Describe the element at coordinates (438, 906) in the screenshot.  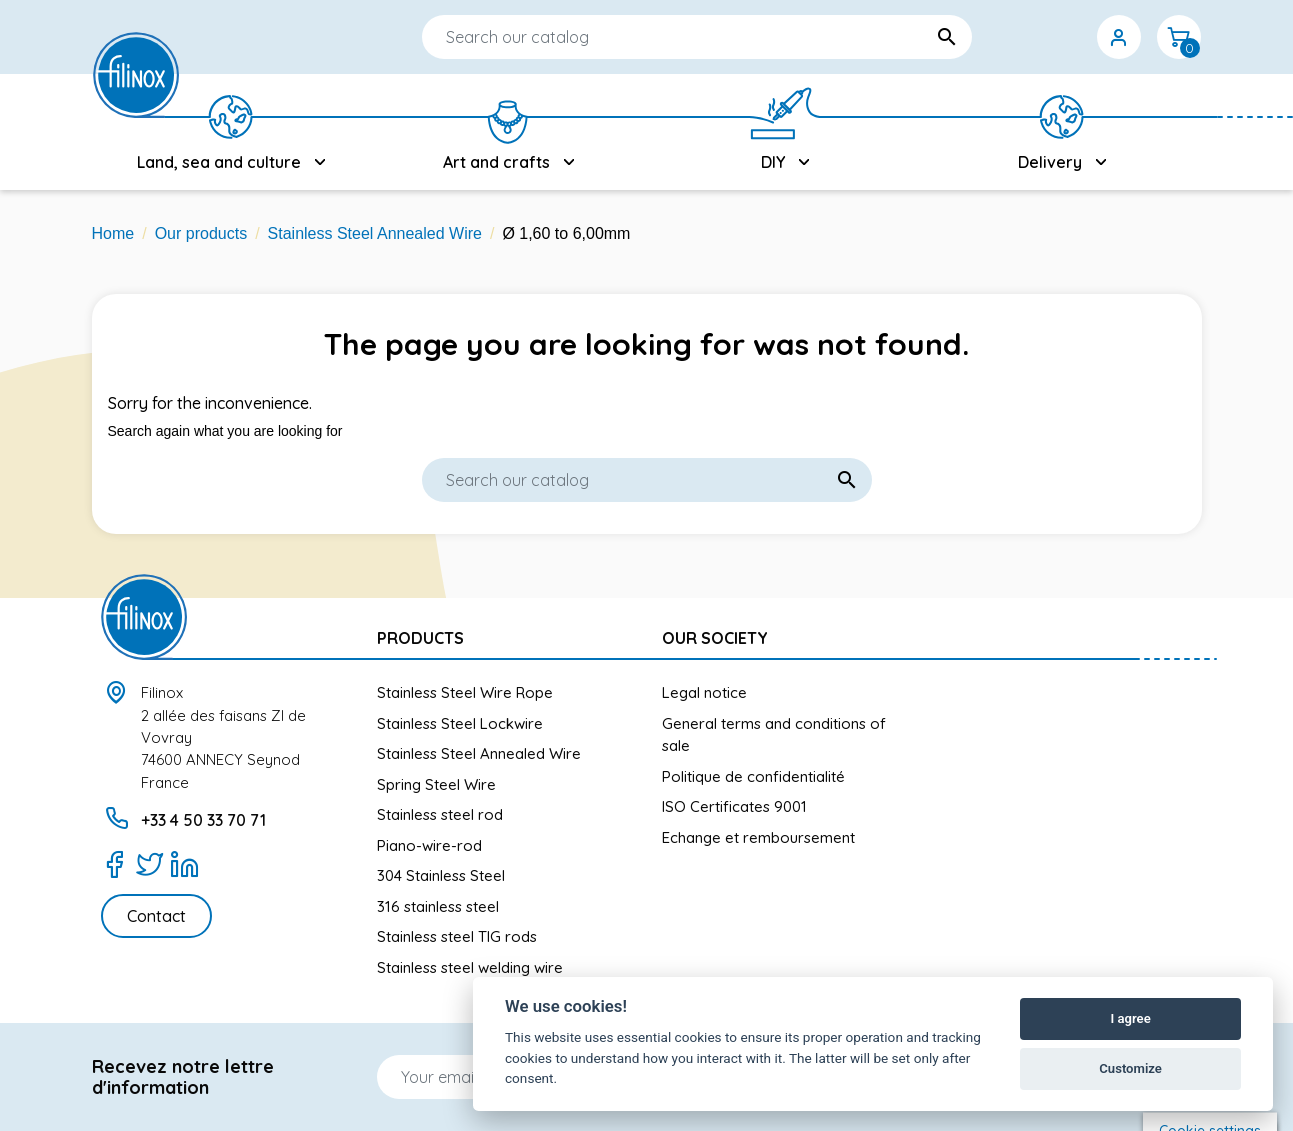
I see `316 stainless steel` at that location.